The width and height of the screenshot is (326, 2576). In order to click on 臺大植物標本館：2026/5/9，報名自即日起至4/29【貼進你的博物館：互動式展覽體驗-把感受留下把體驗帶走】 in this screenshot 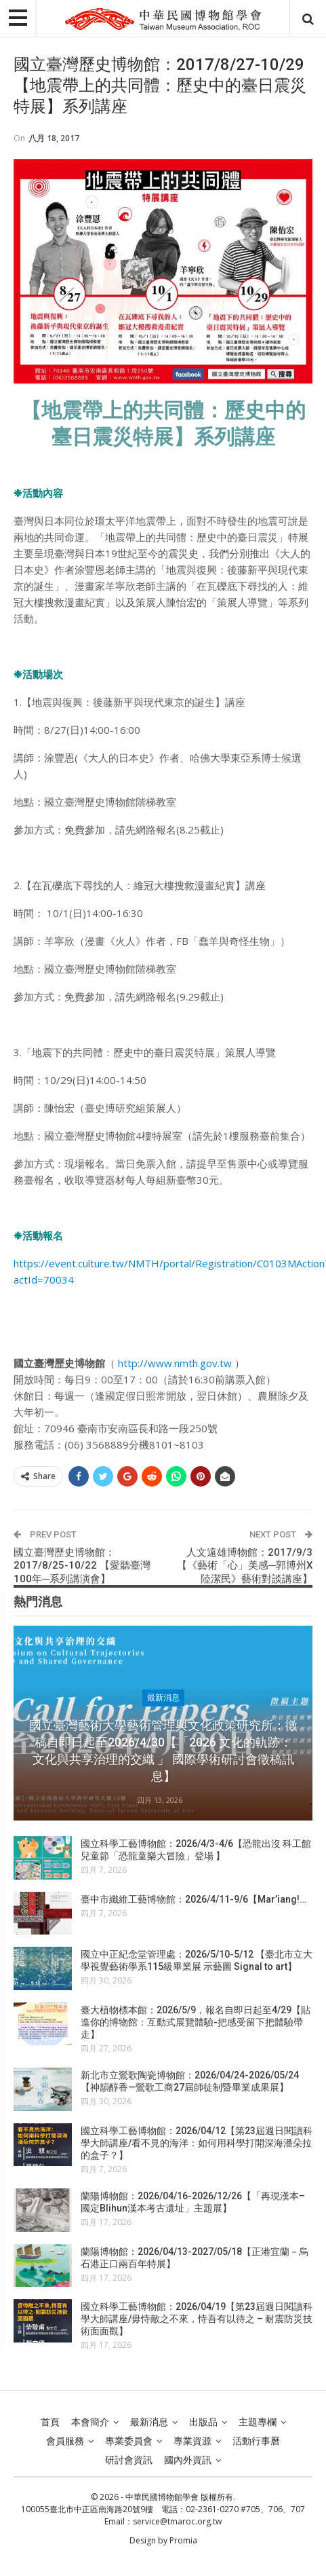, I will do `click(195, 2022)`.